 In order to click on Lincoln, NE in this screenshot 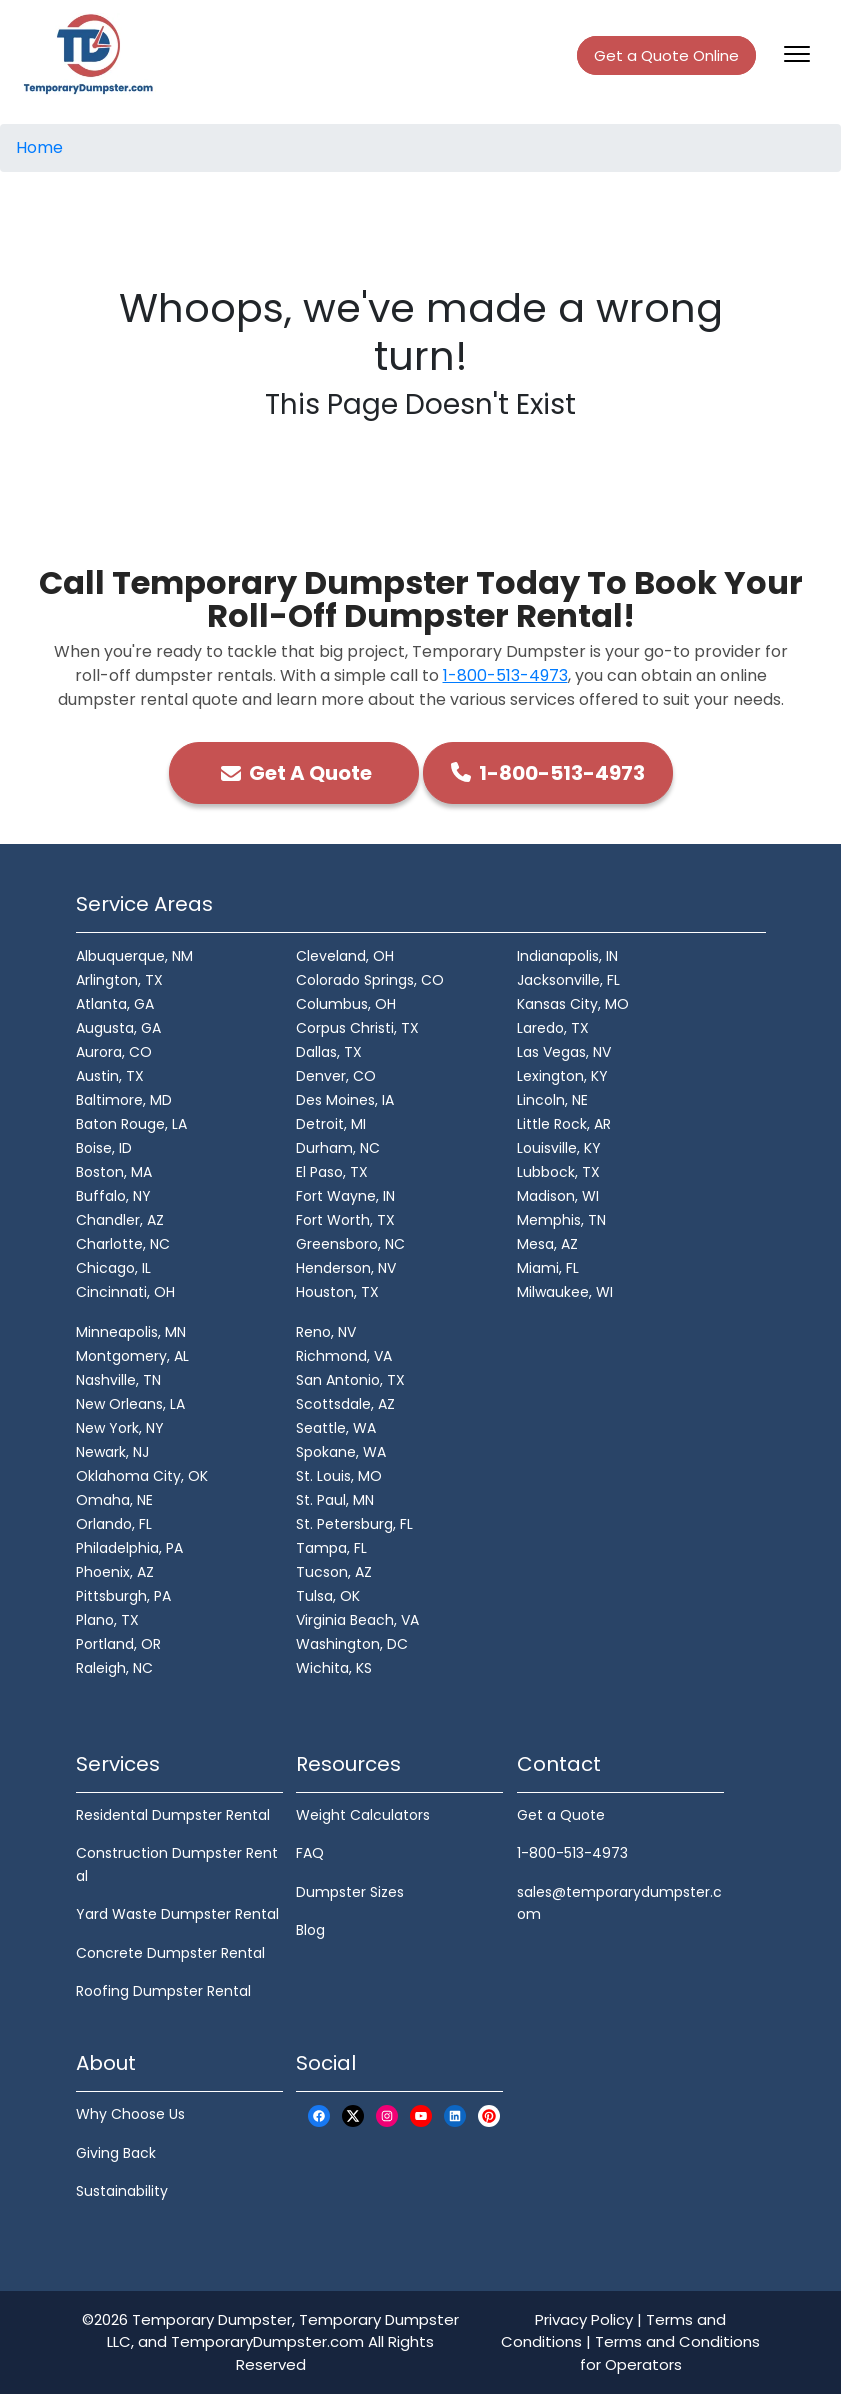, I will do `click(552, 1100)`.